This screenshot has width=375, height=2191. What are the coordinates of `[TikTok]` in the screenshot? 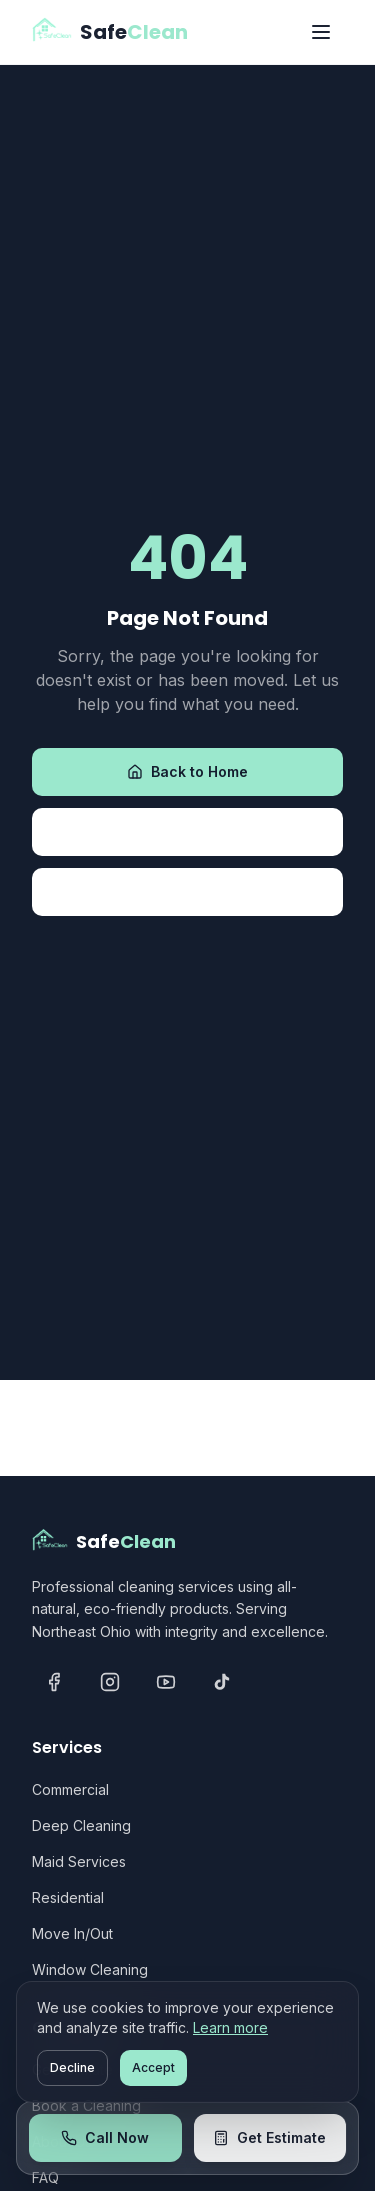 It's located at (222, 1682).